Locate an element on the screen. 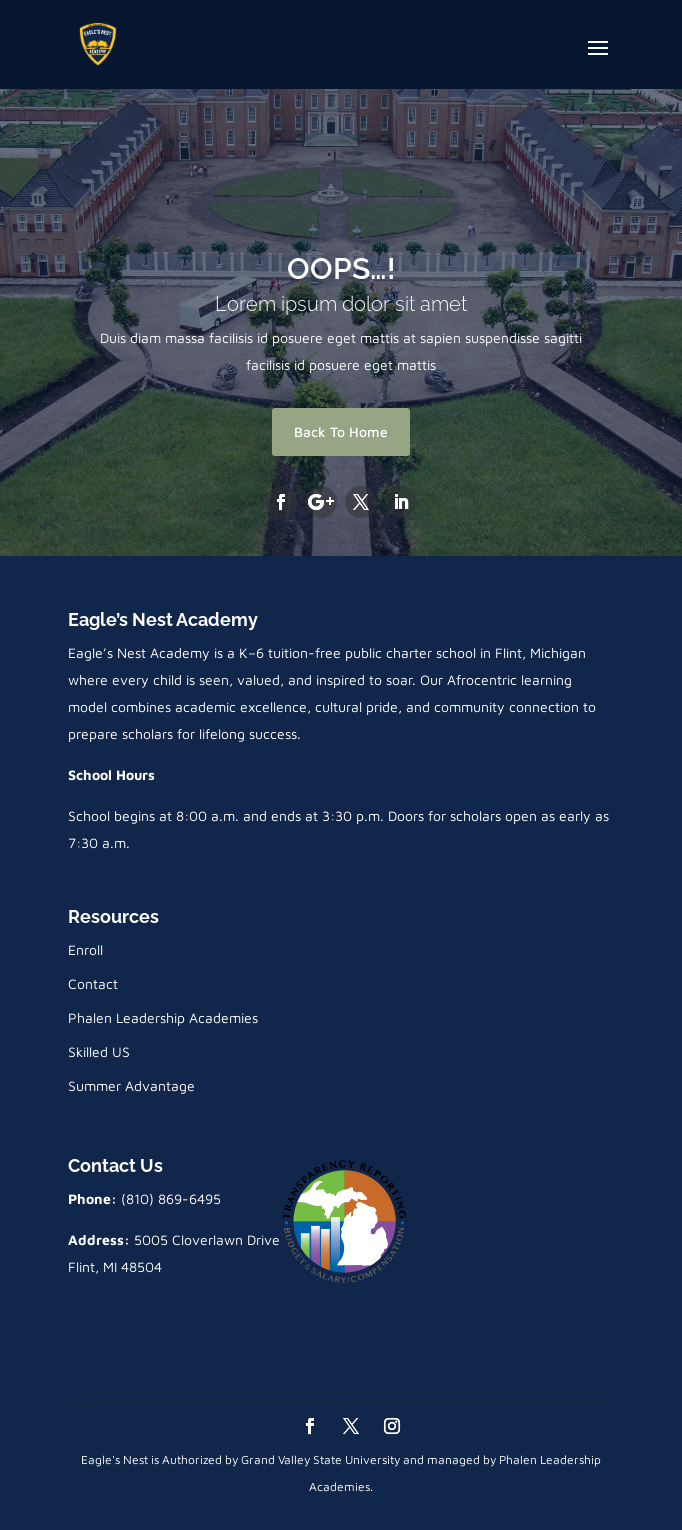  Summer Advantage is located at coordinates (131, 1085).